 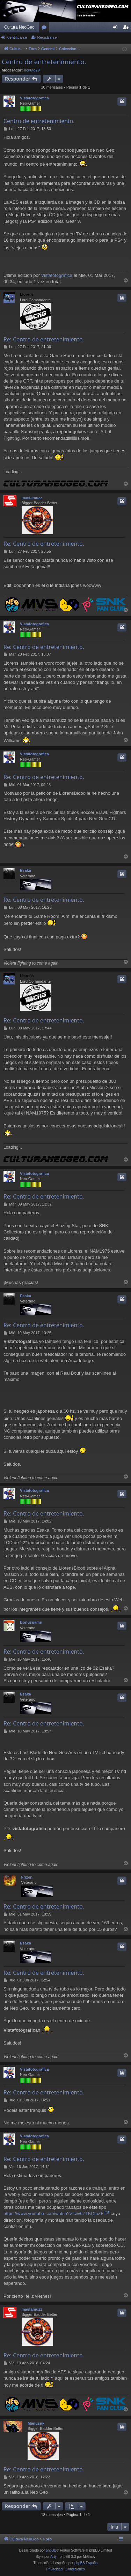 What do you see at coordinates (127, 28) in the screenshot?
I see `Registrarse [menuitem]` at bounding box center [127, 28].